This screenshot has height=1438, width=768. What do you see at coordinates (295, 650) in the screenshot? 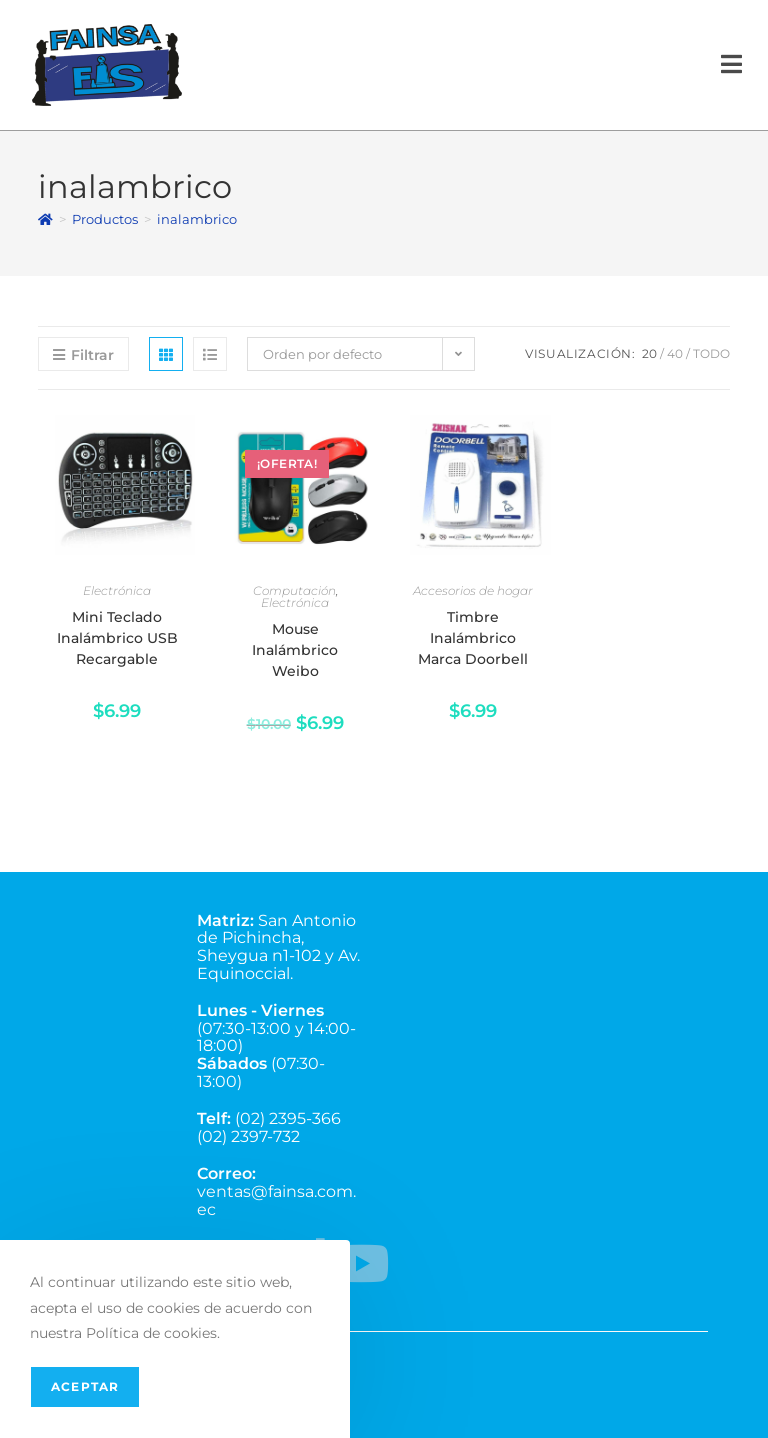
I see `Mouse Inalámbrico Weibo` at bounding box center [295, 650].